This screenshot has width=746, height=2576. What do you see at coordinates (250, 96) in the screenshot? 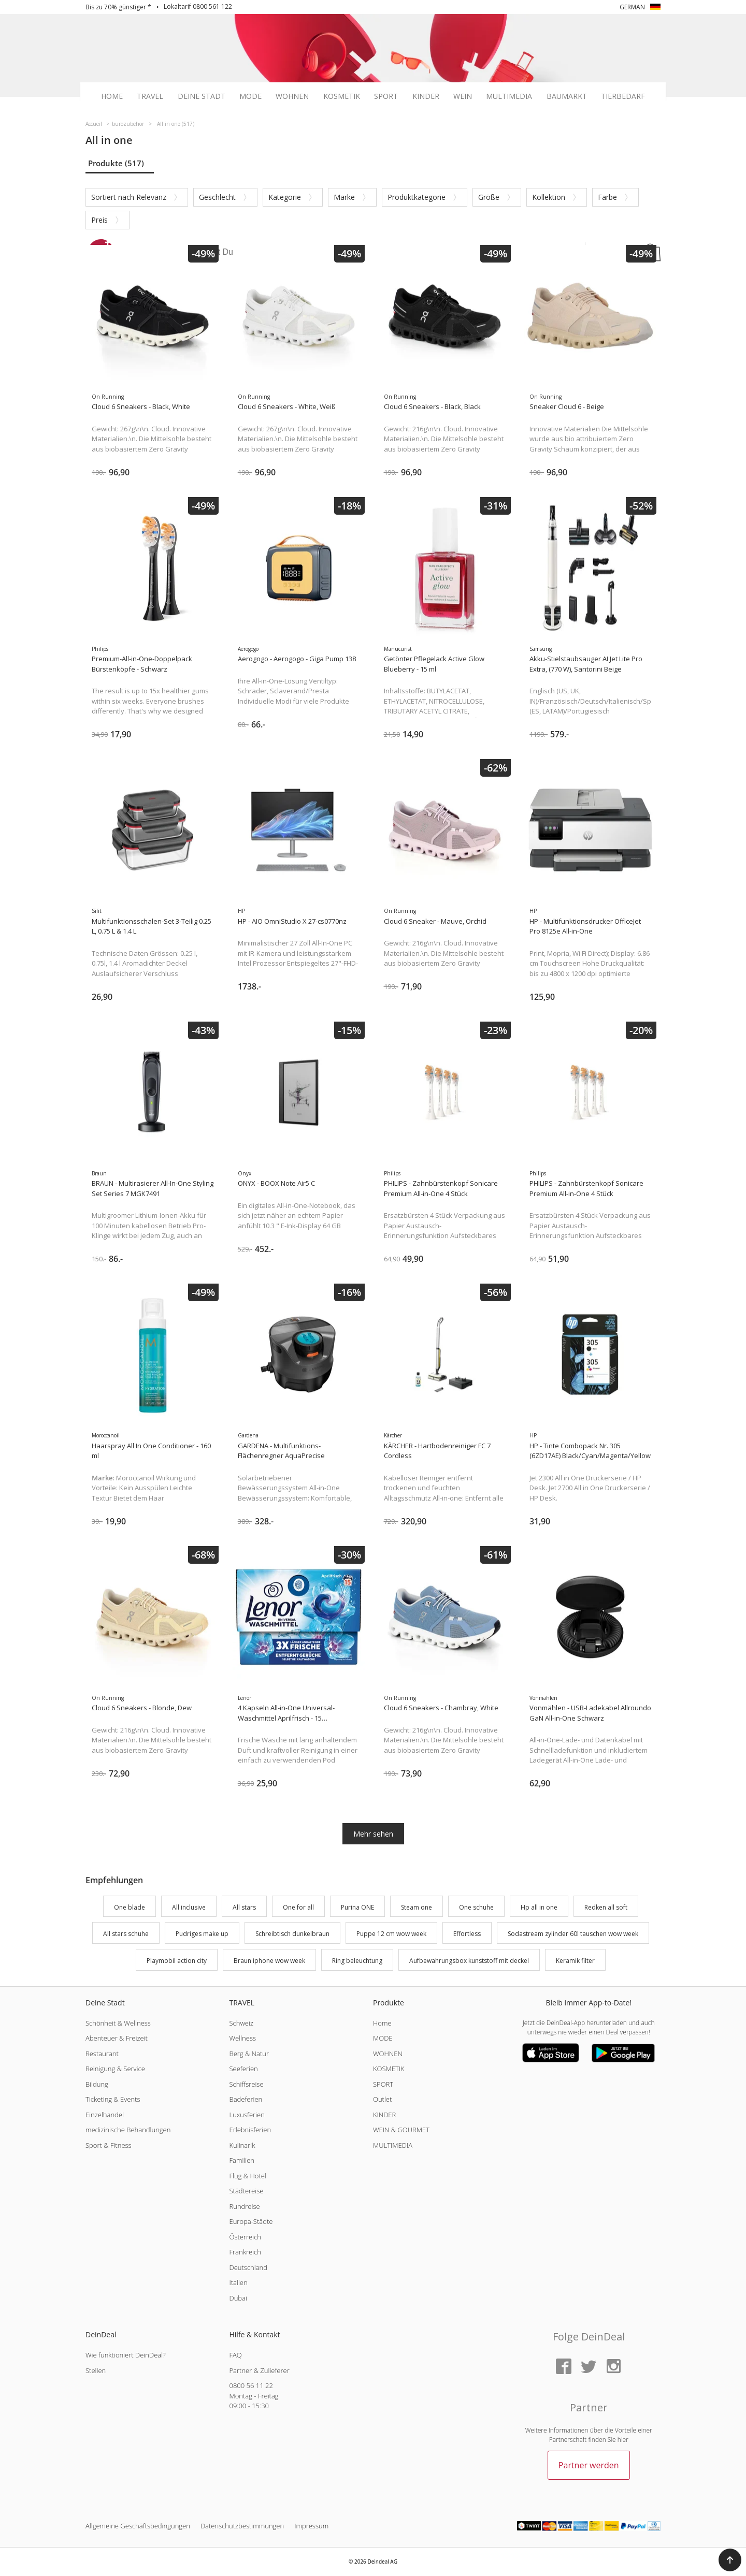
I see `Mode` at bounding box center [250, 96].